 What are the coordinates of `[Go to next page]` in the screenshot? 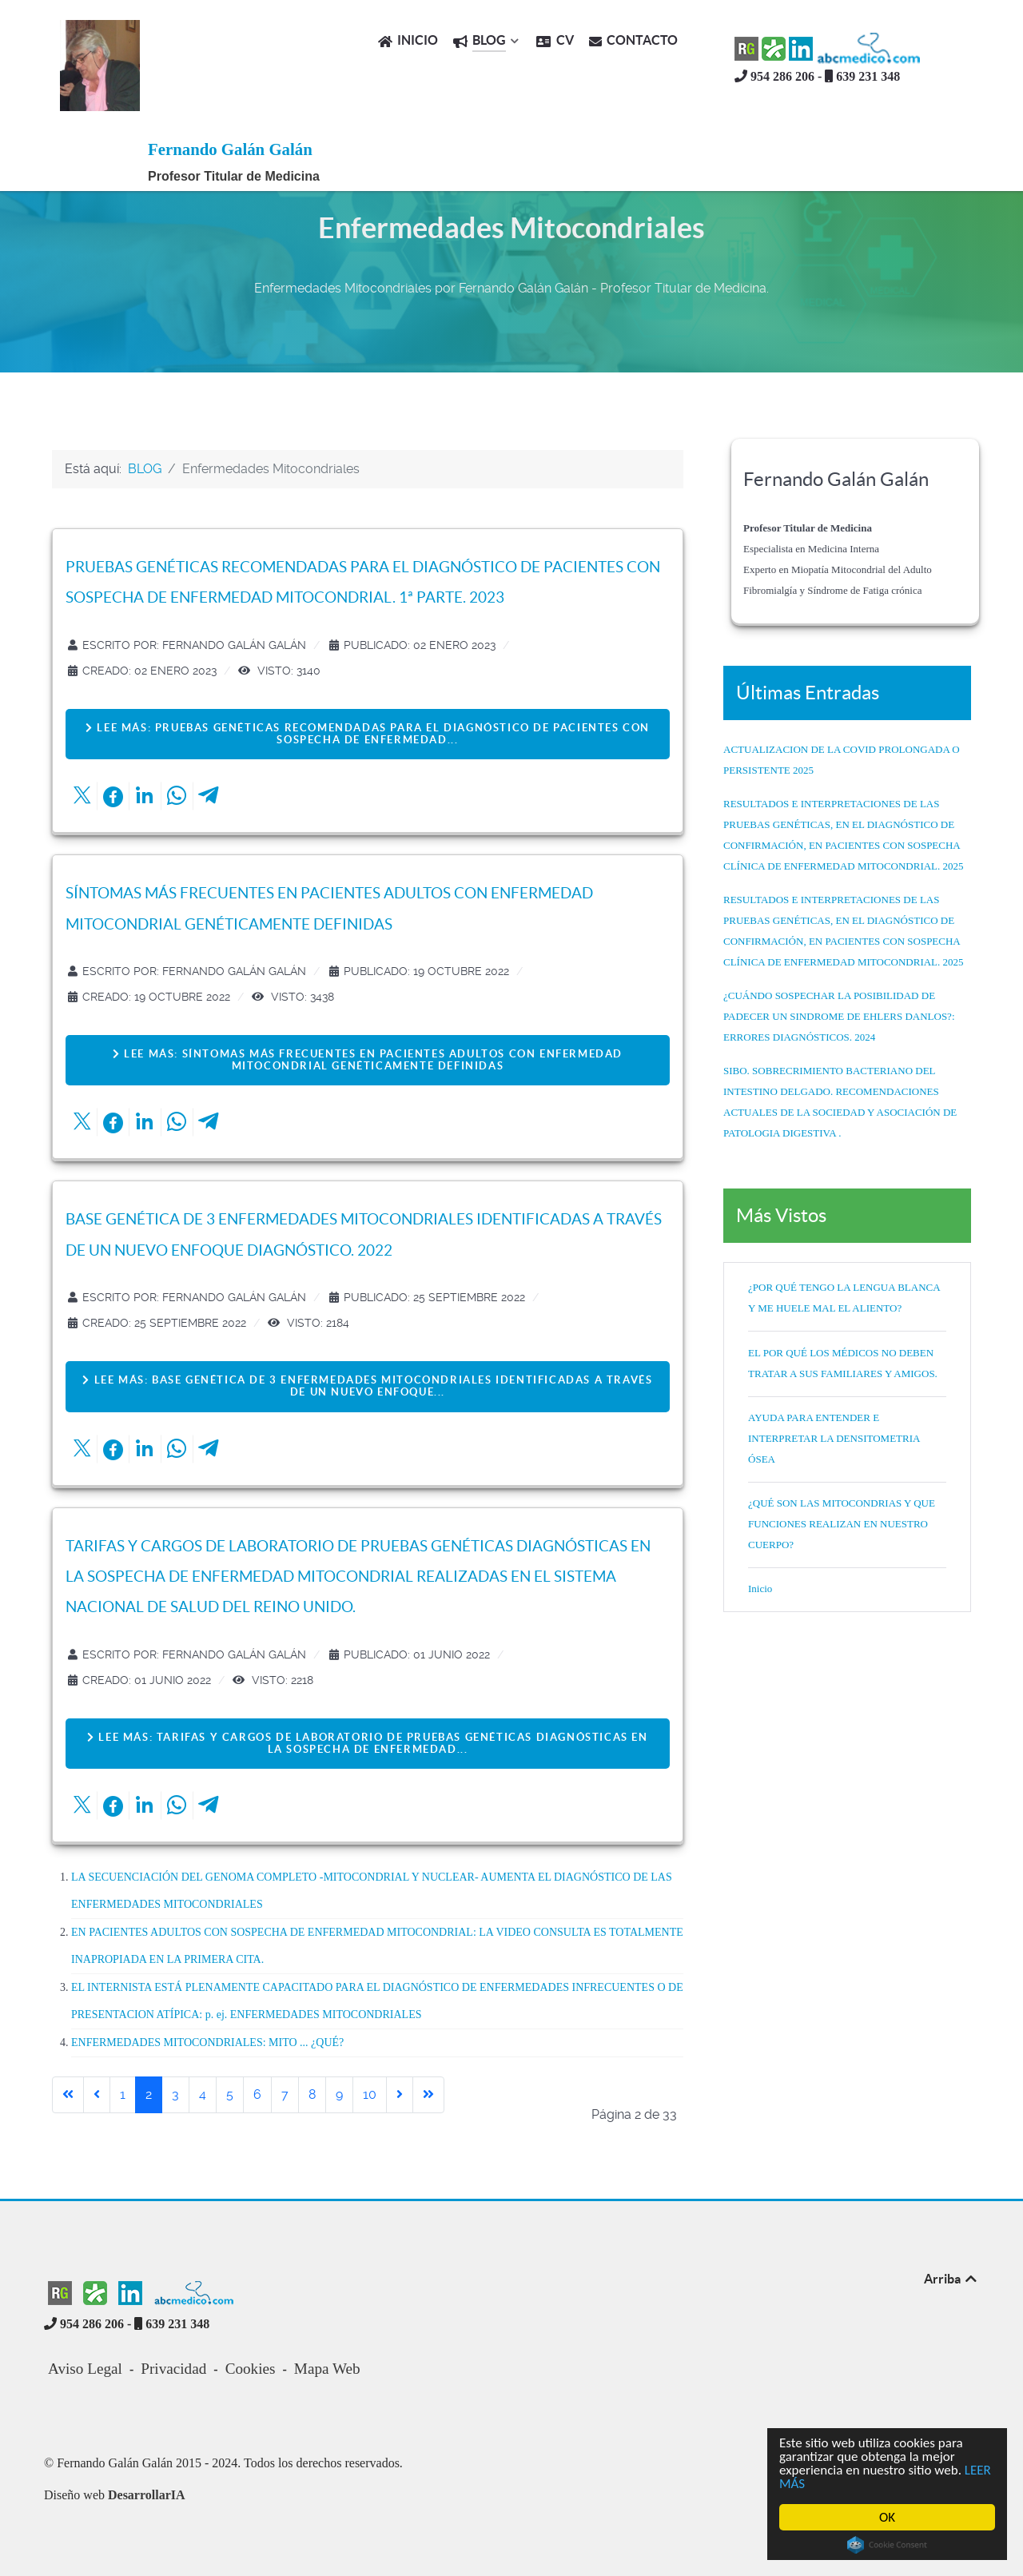 It's located at (399, 2094).